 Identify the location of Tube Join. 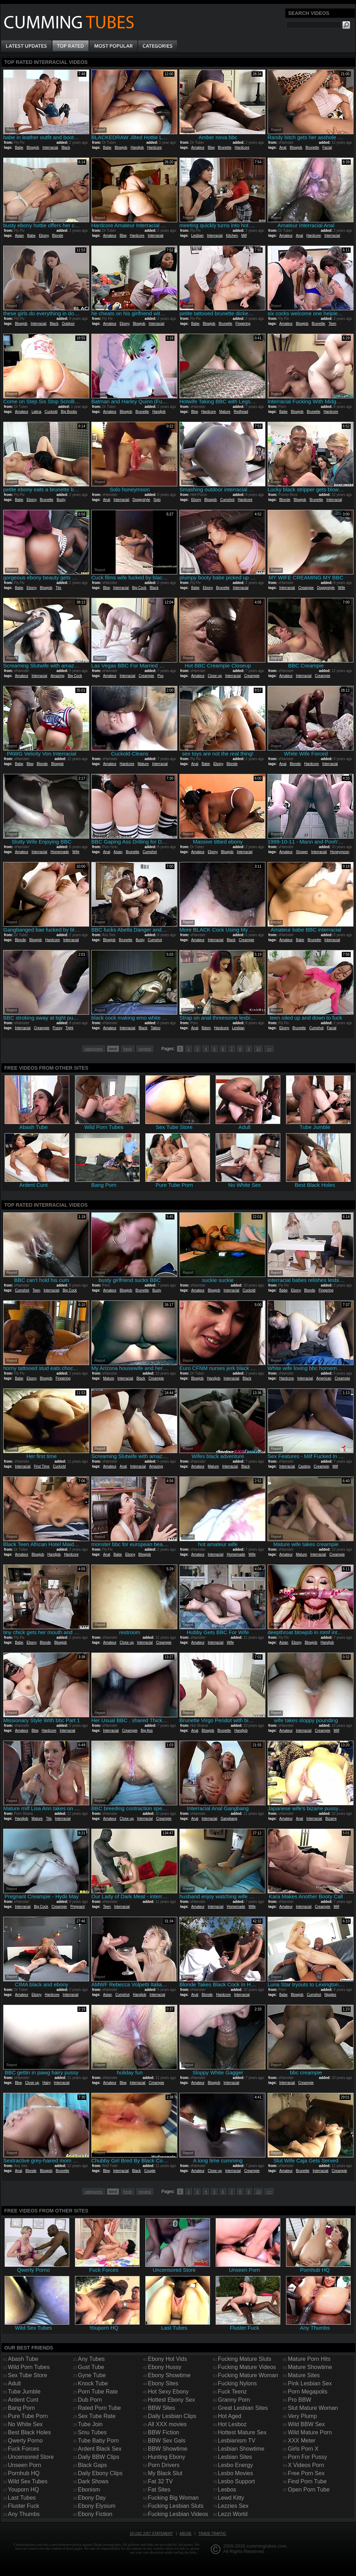
(90, 2424).